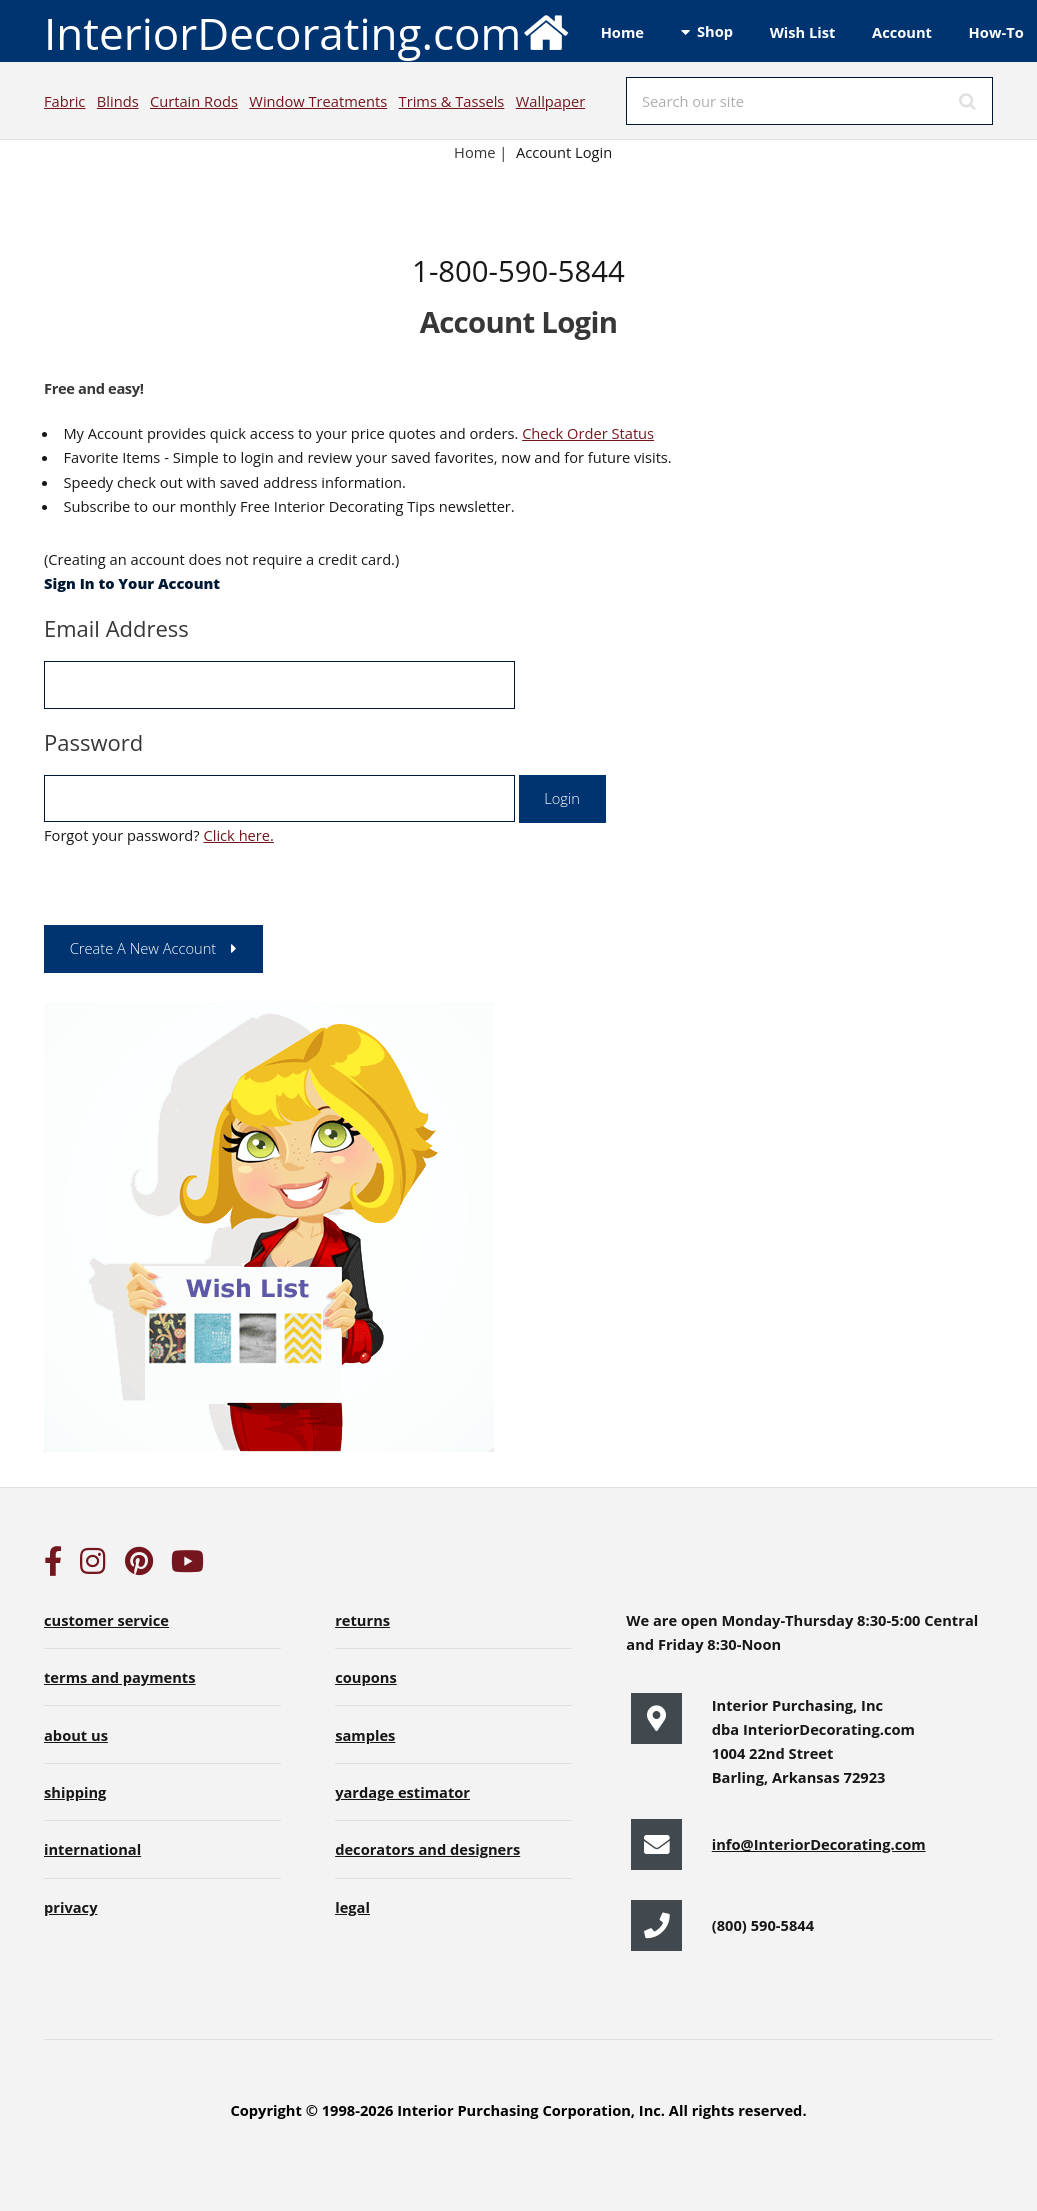  Describe the element at coordinates (427, 1849) in the screenshot. I see `decorators and designers` at that location.